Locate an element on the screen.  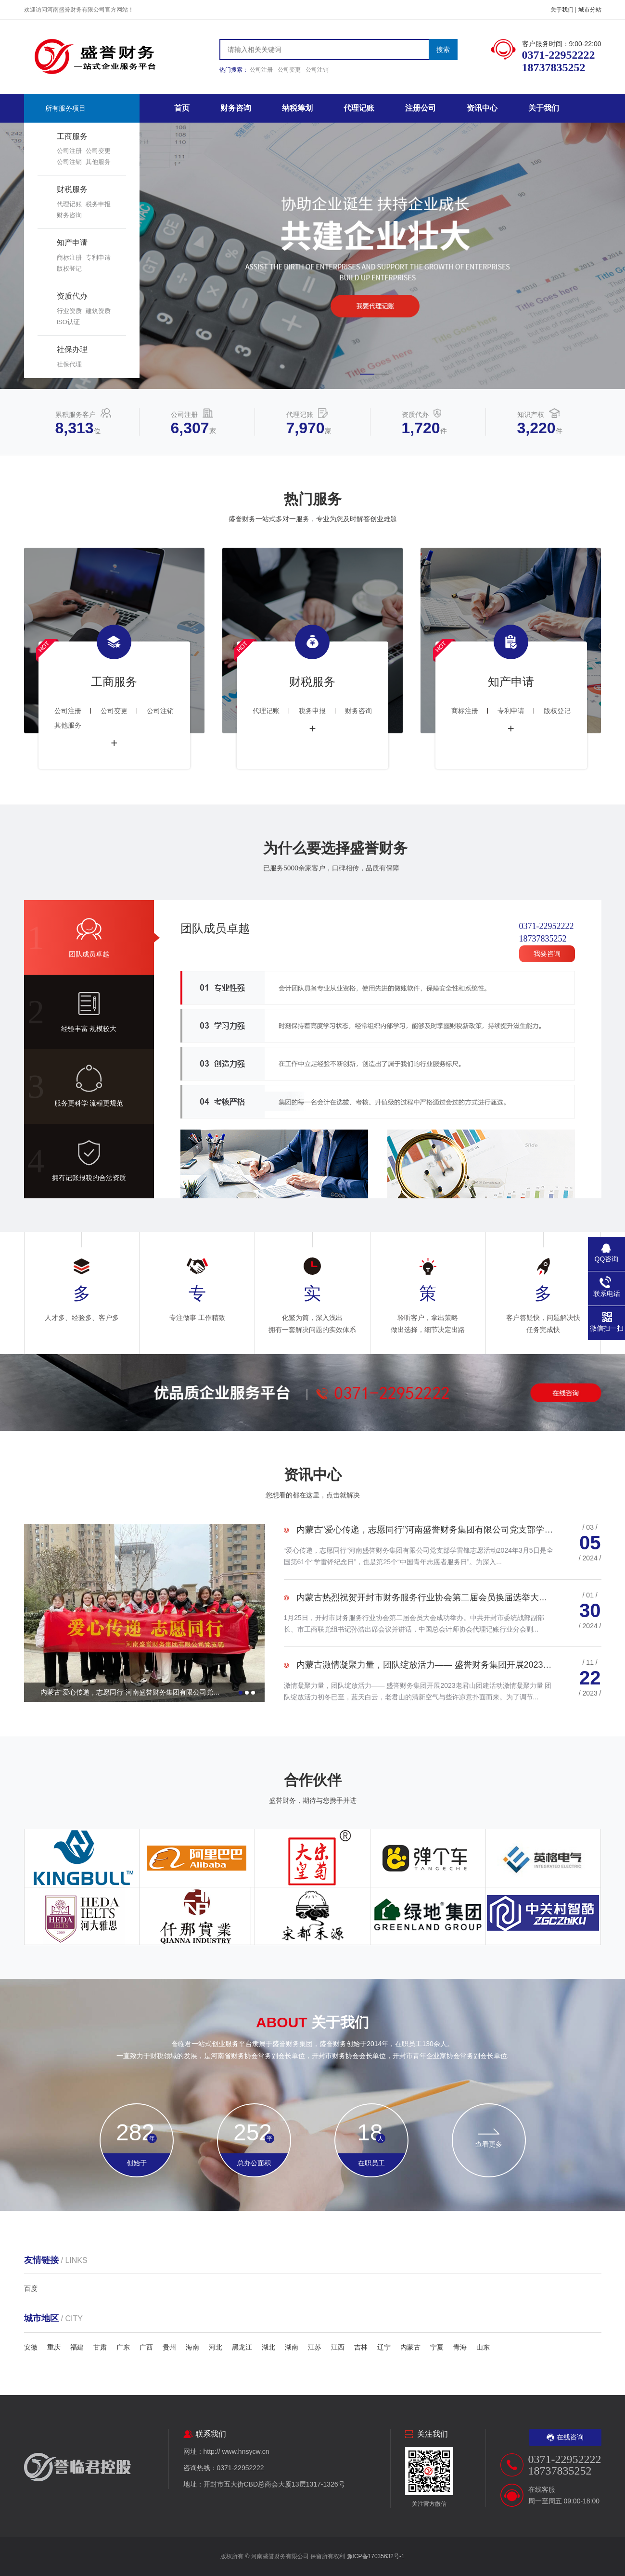
公司变更 is located at coordinates (289, 69).